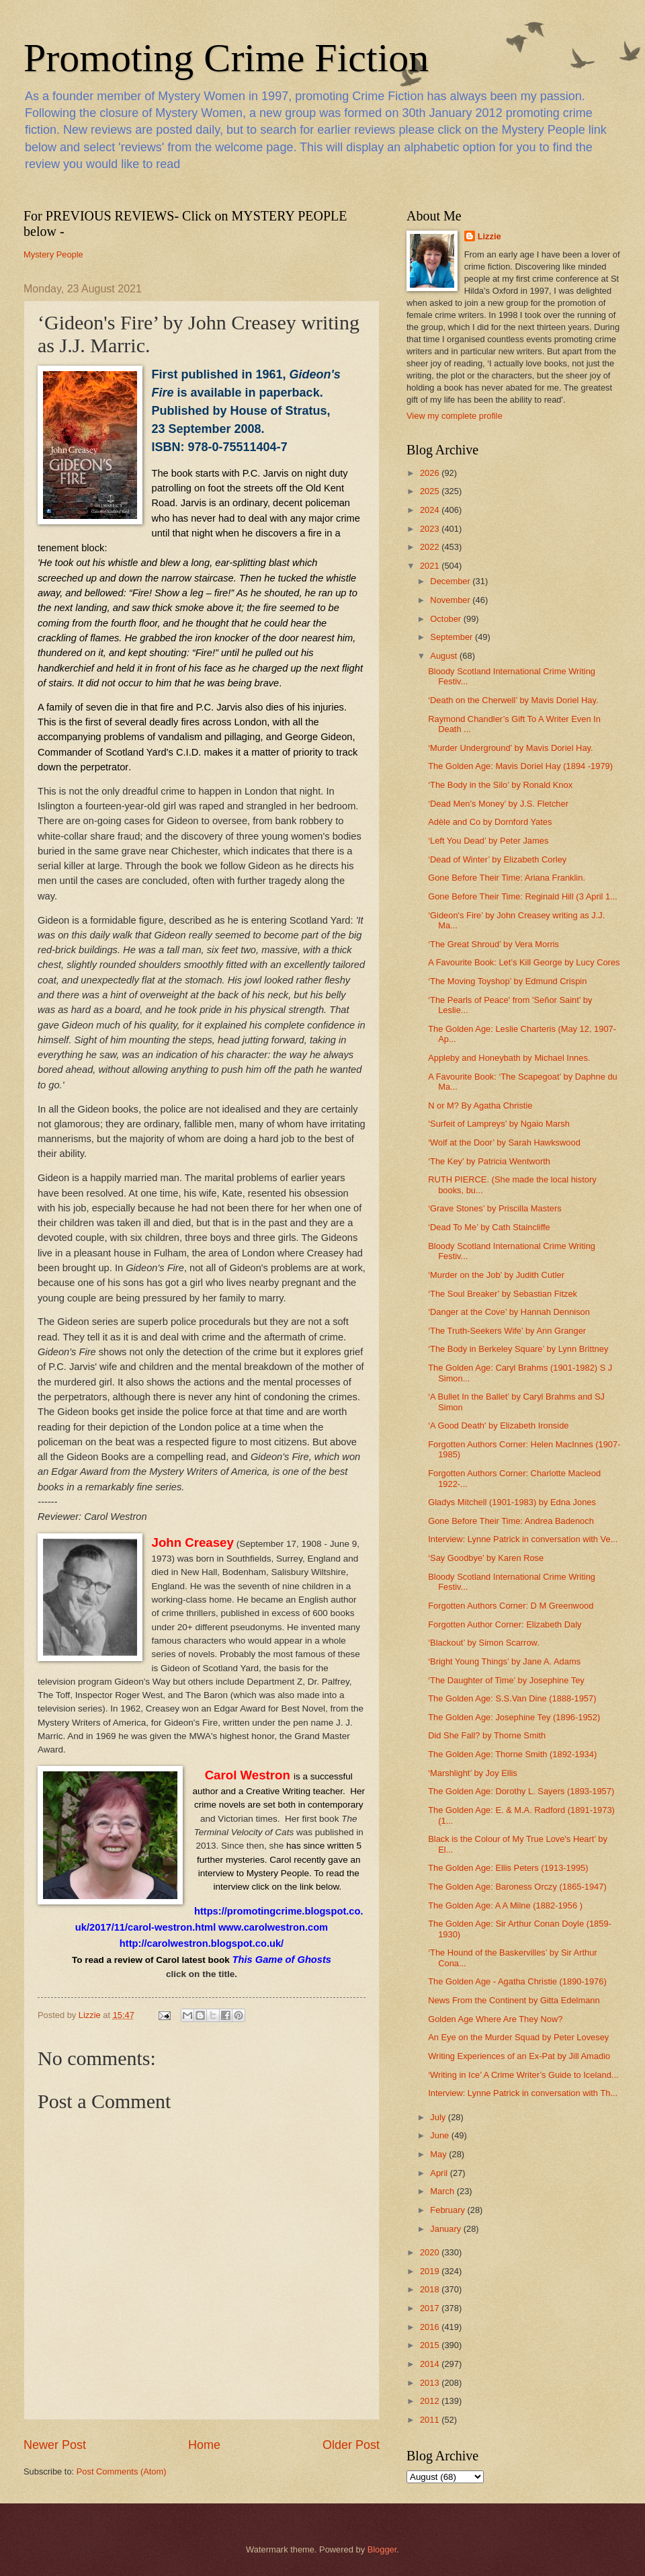 Image resolution: width=645 pixels, height=2576 pixels. What do you see at coordinates (430, 2420) in the screenshot?
I see `2011` at bounding box center [430, 2420].